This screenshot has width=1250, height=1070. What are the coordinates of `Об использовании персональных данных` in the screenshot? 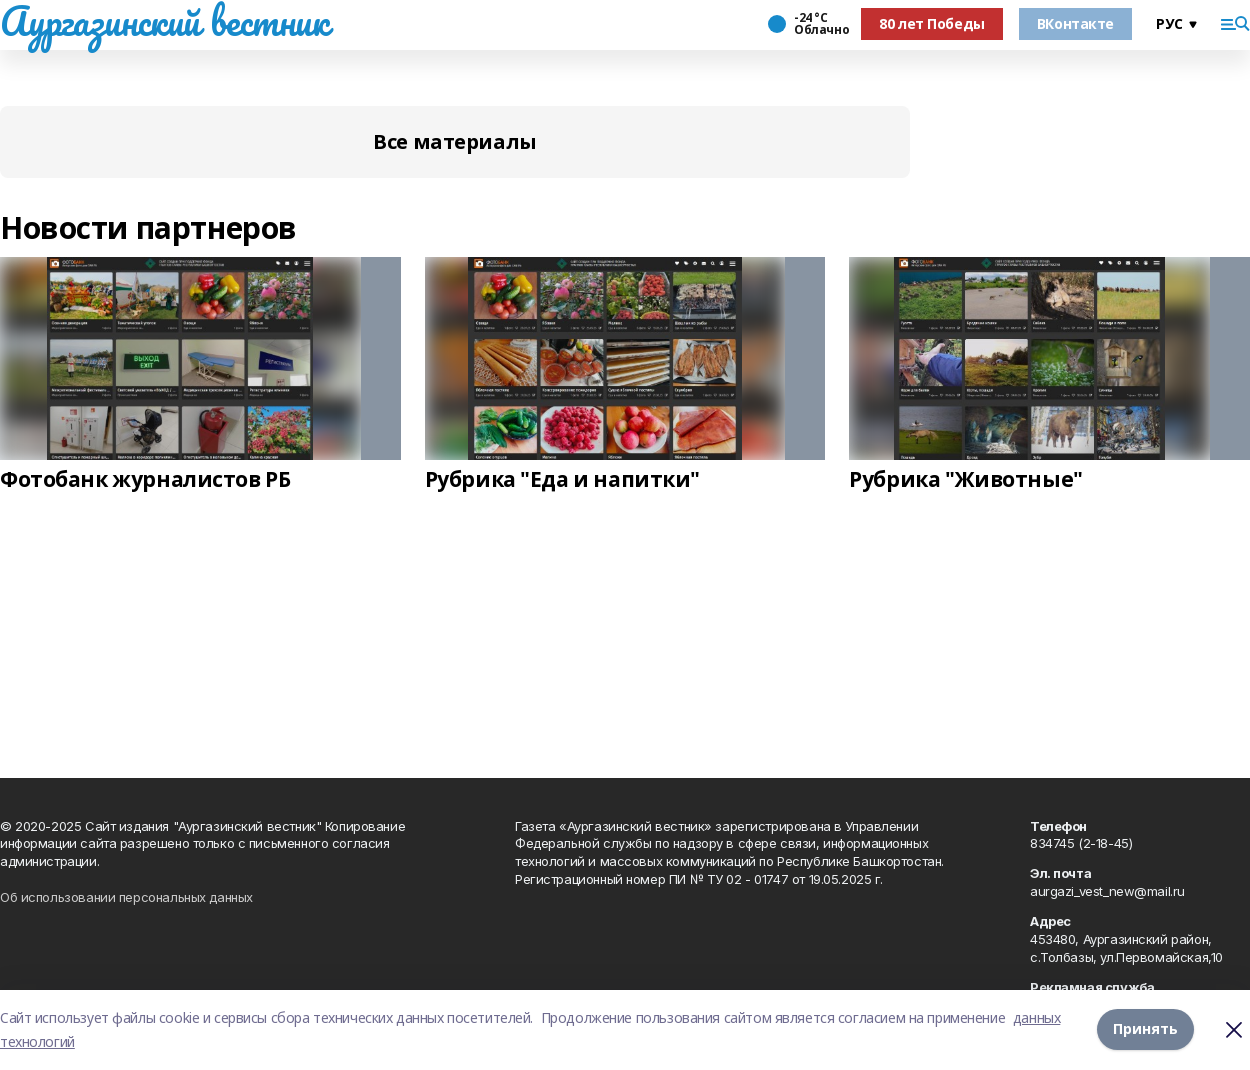 It's located at (126, 897).